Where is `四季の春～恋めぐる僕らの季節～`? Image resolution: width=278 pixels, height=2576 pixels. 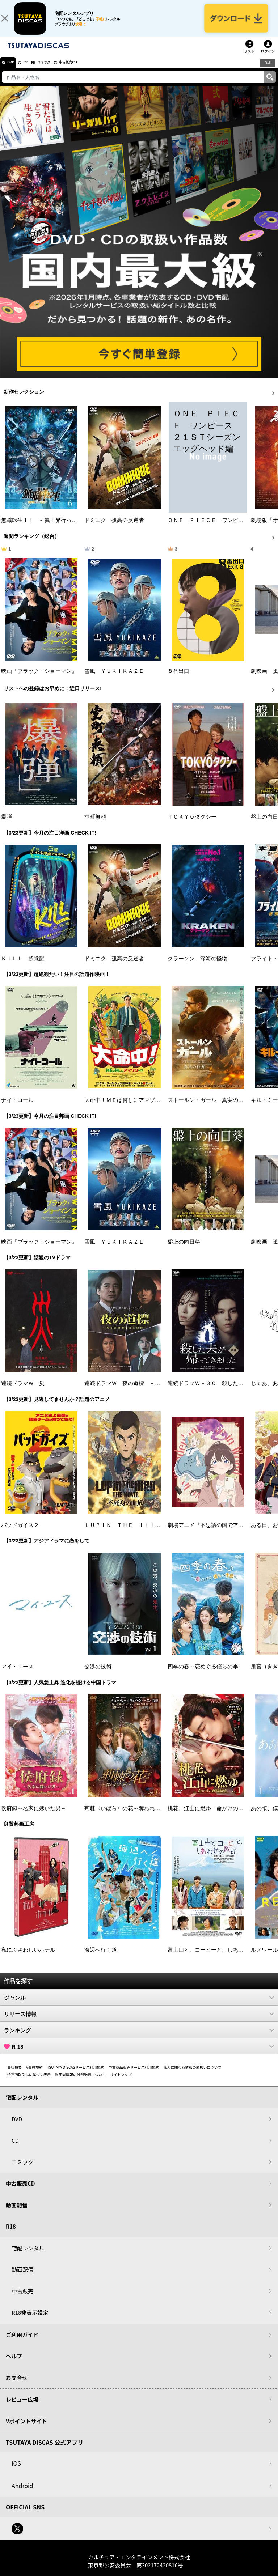 四季の春～恋めぐる僕らの季節～ is located at coordinates (208, 1674).